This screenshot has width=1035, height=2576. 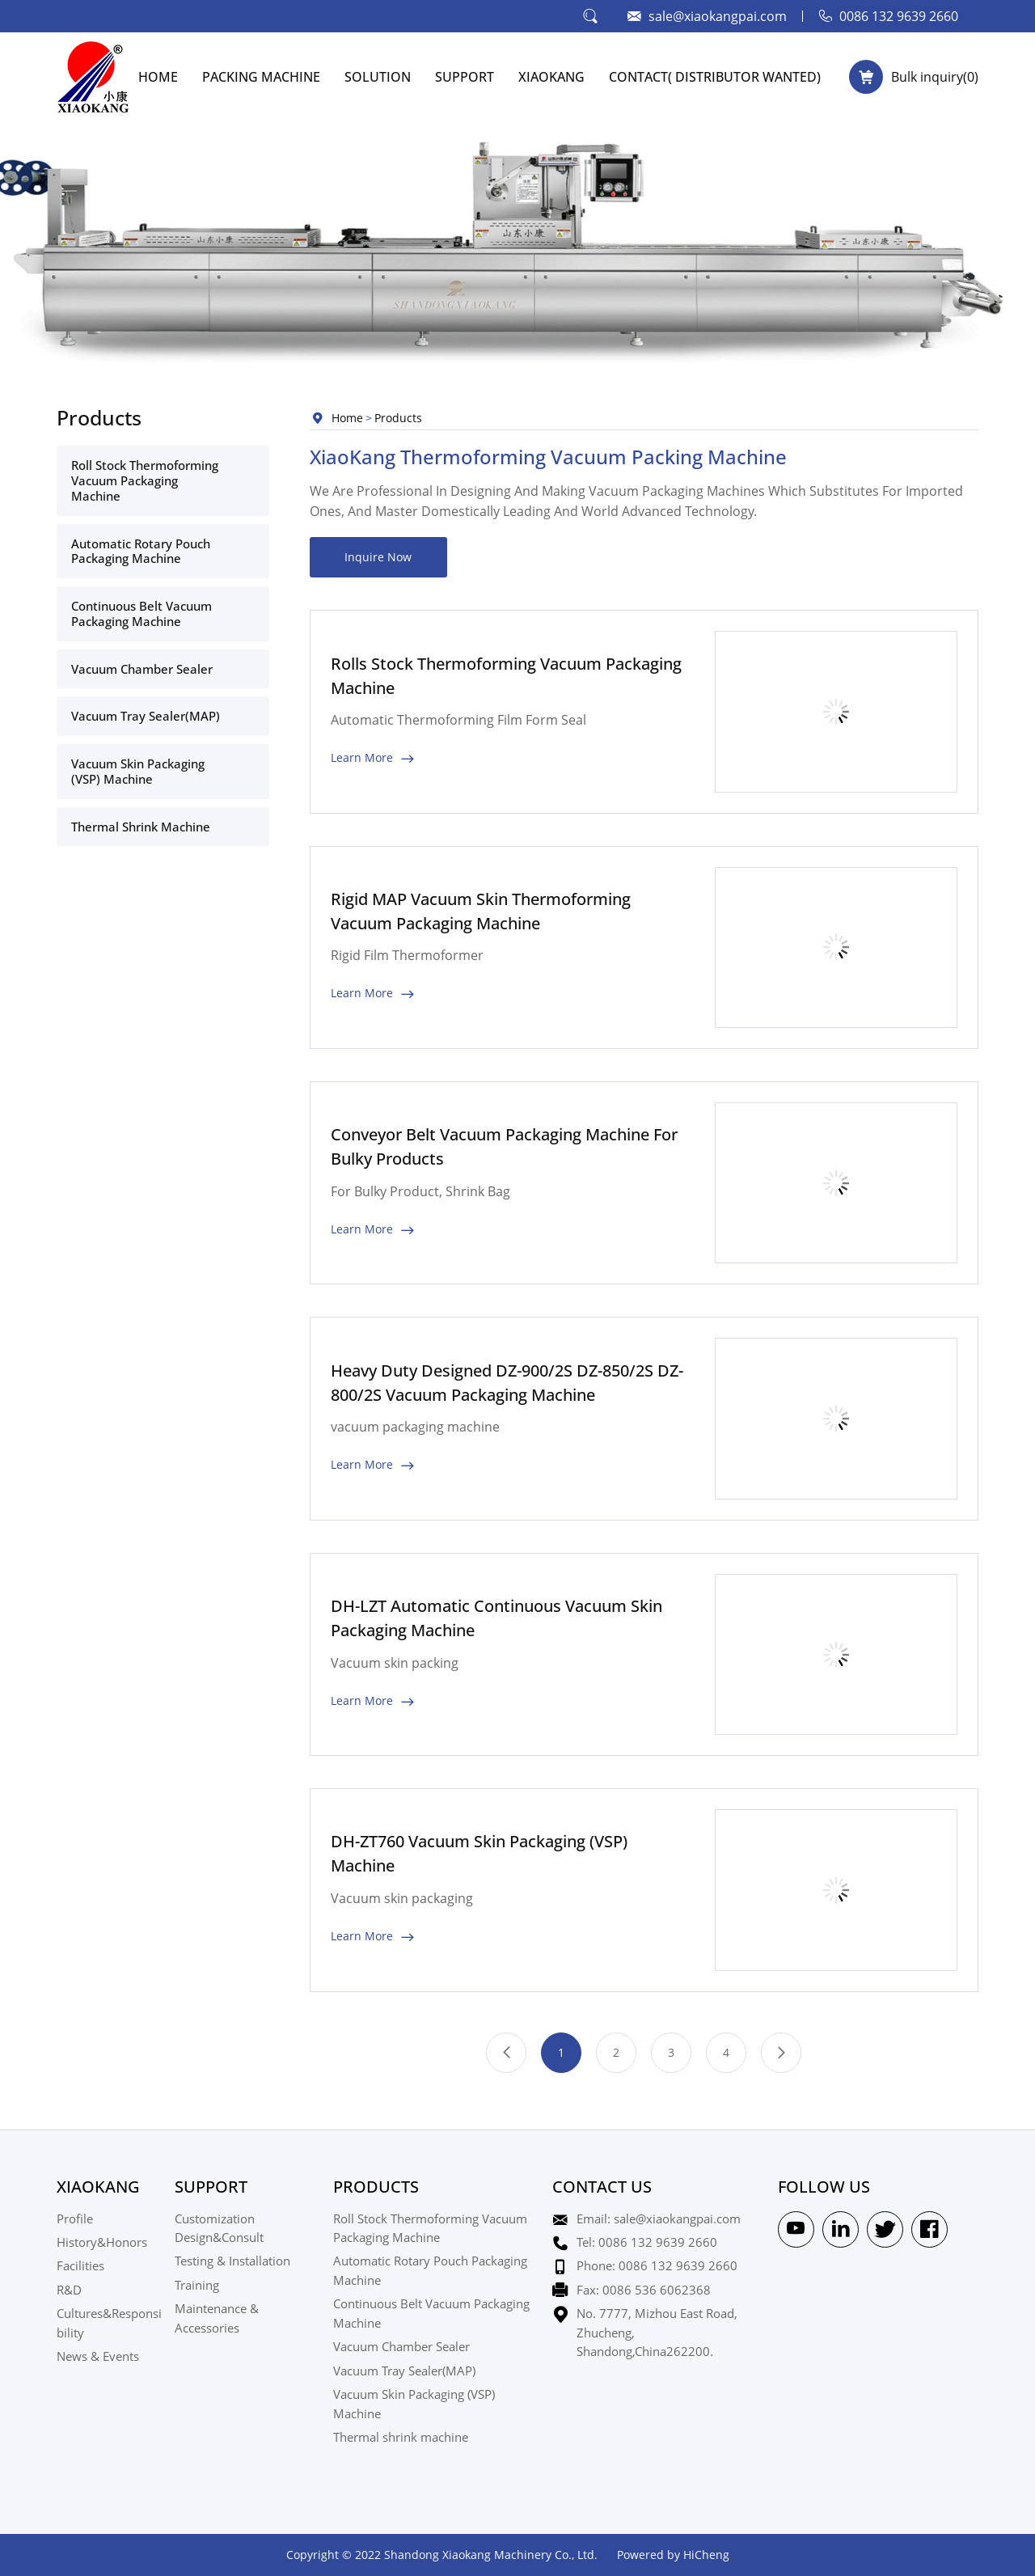 I want to click on Facilities, so click(x=80, y=2265).